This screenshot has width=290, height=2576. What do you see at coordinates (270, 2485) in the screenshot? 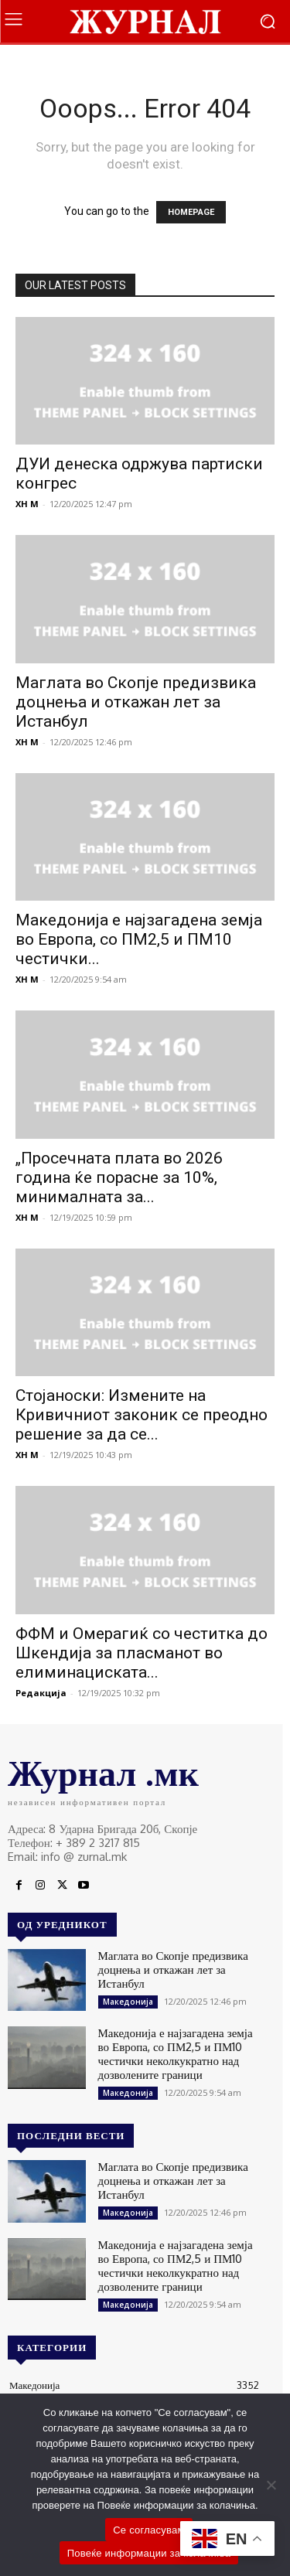
I see `[No]` at bounding box center [270, 2485].